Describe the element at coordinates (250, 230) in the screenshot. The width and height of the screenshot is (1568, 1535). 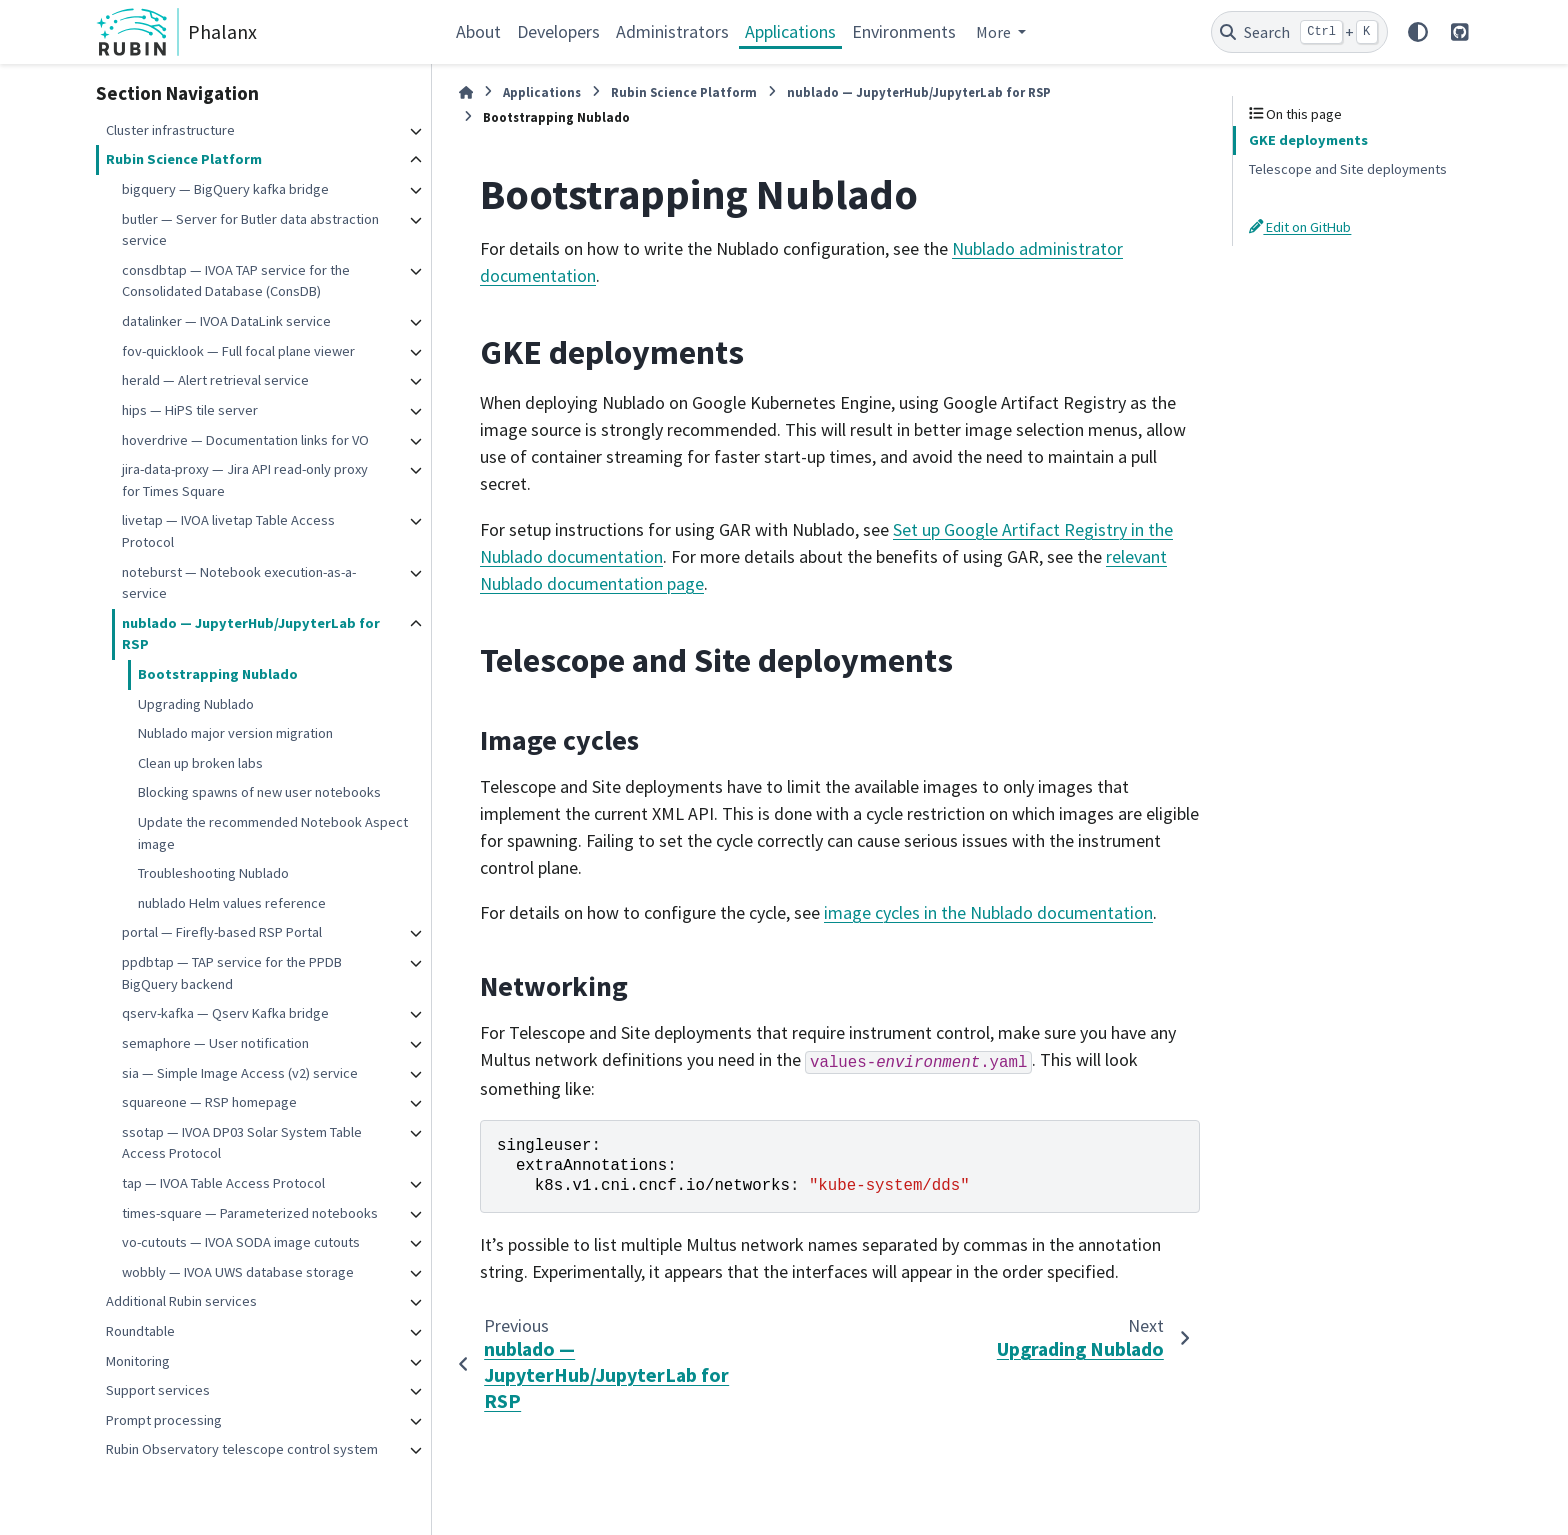
I see `butler — Server for Butler data abstraction service` at that location.